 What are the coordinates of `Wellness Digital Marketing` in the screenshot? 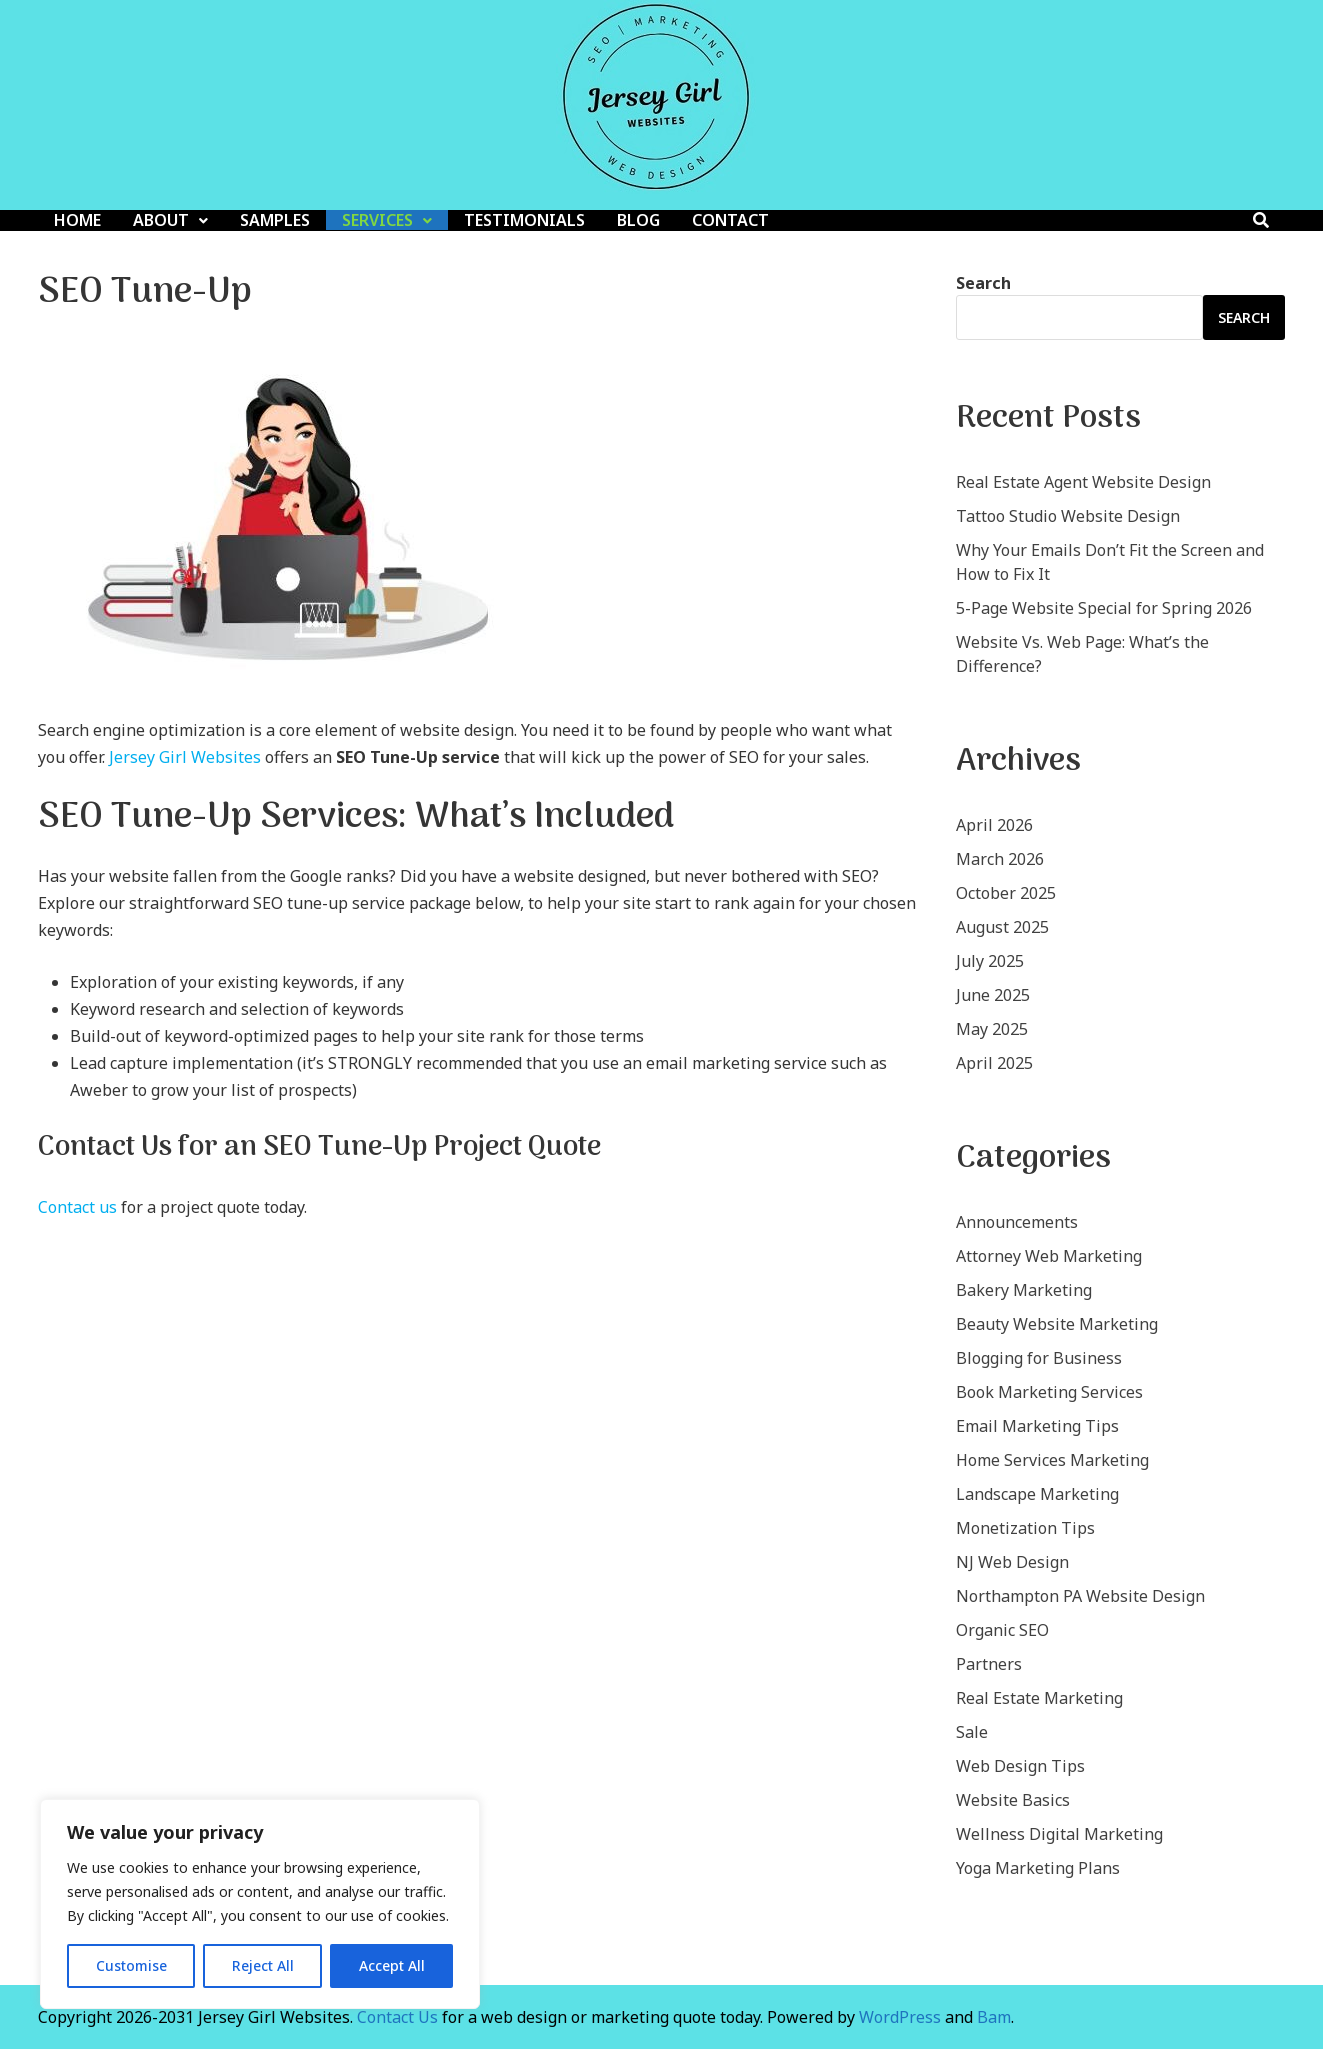 It's located at (1059, 1834).